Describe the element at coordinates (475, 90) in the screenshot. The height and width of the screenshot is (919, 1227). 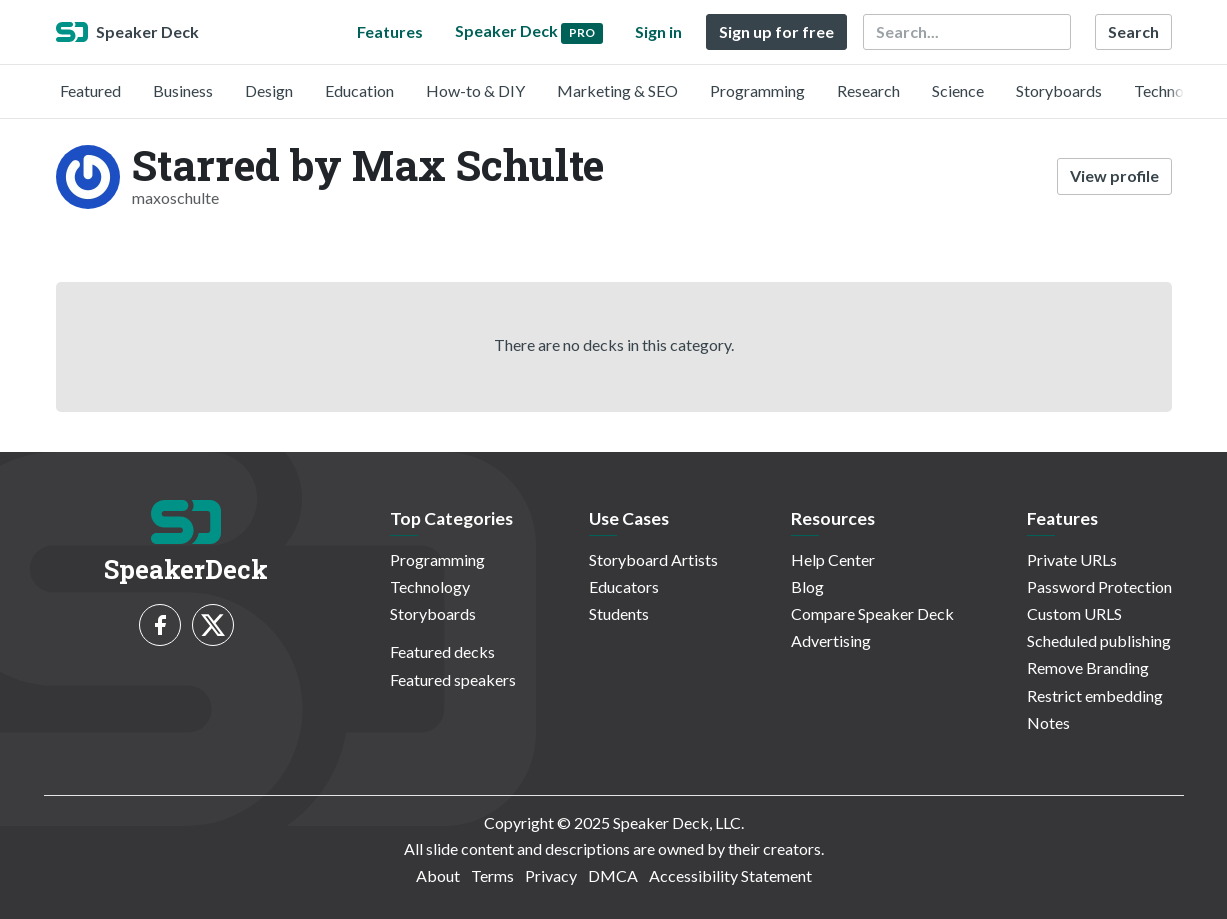
I see `How-to & DIY` at that location.